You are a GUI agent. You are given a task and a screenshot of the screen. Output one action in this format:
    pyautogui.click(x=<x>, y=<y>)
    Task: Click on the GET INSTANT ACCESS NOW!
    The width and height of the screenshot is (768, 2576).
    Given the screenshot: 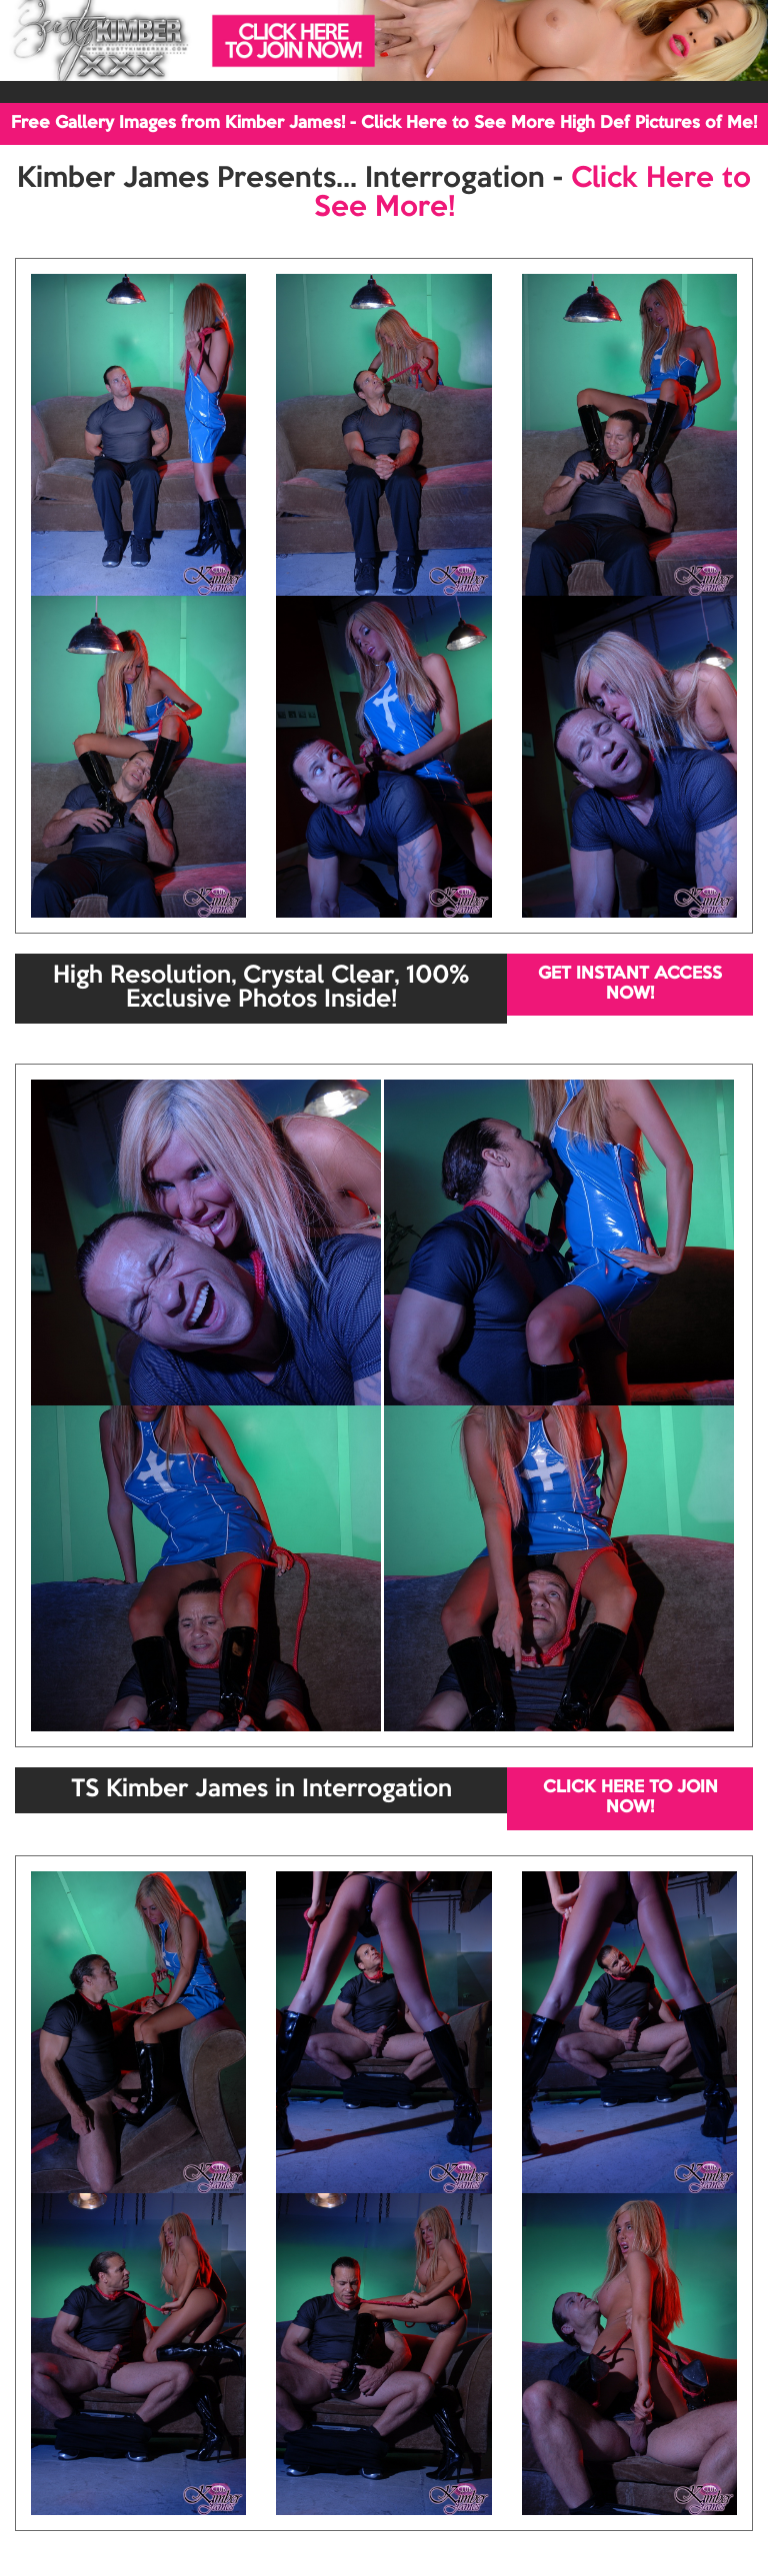 What is the action you would take?
    pyautogui.click(x=630, y=984)
    